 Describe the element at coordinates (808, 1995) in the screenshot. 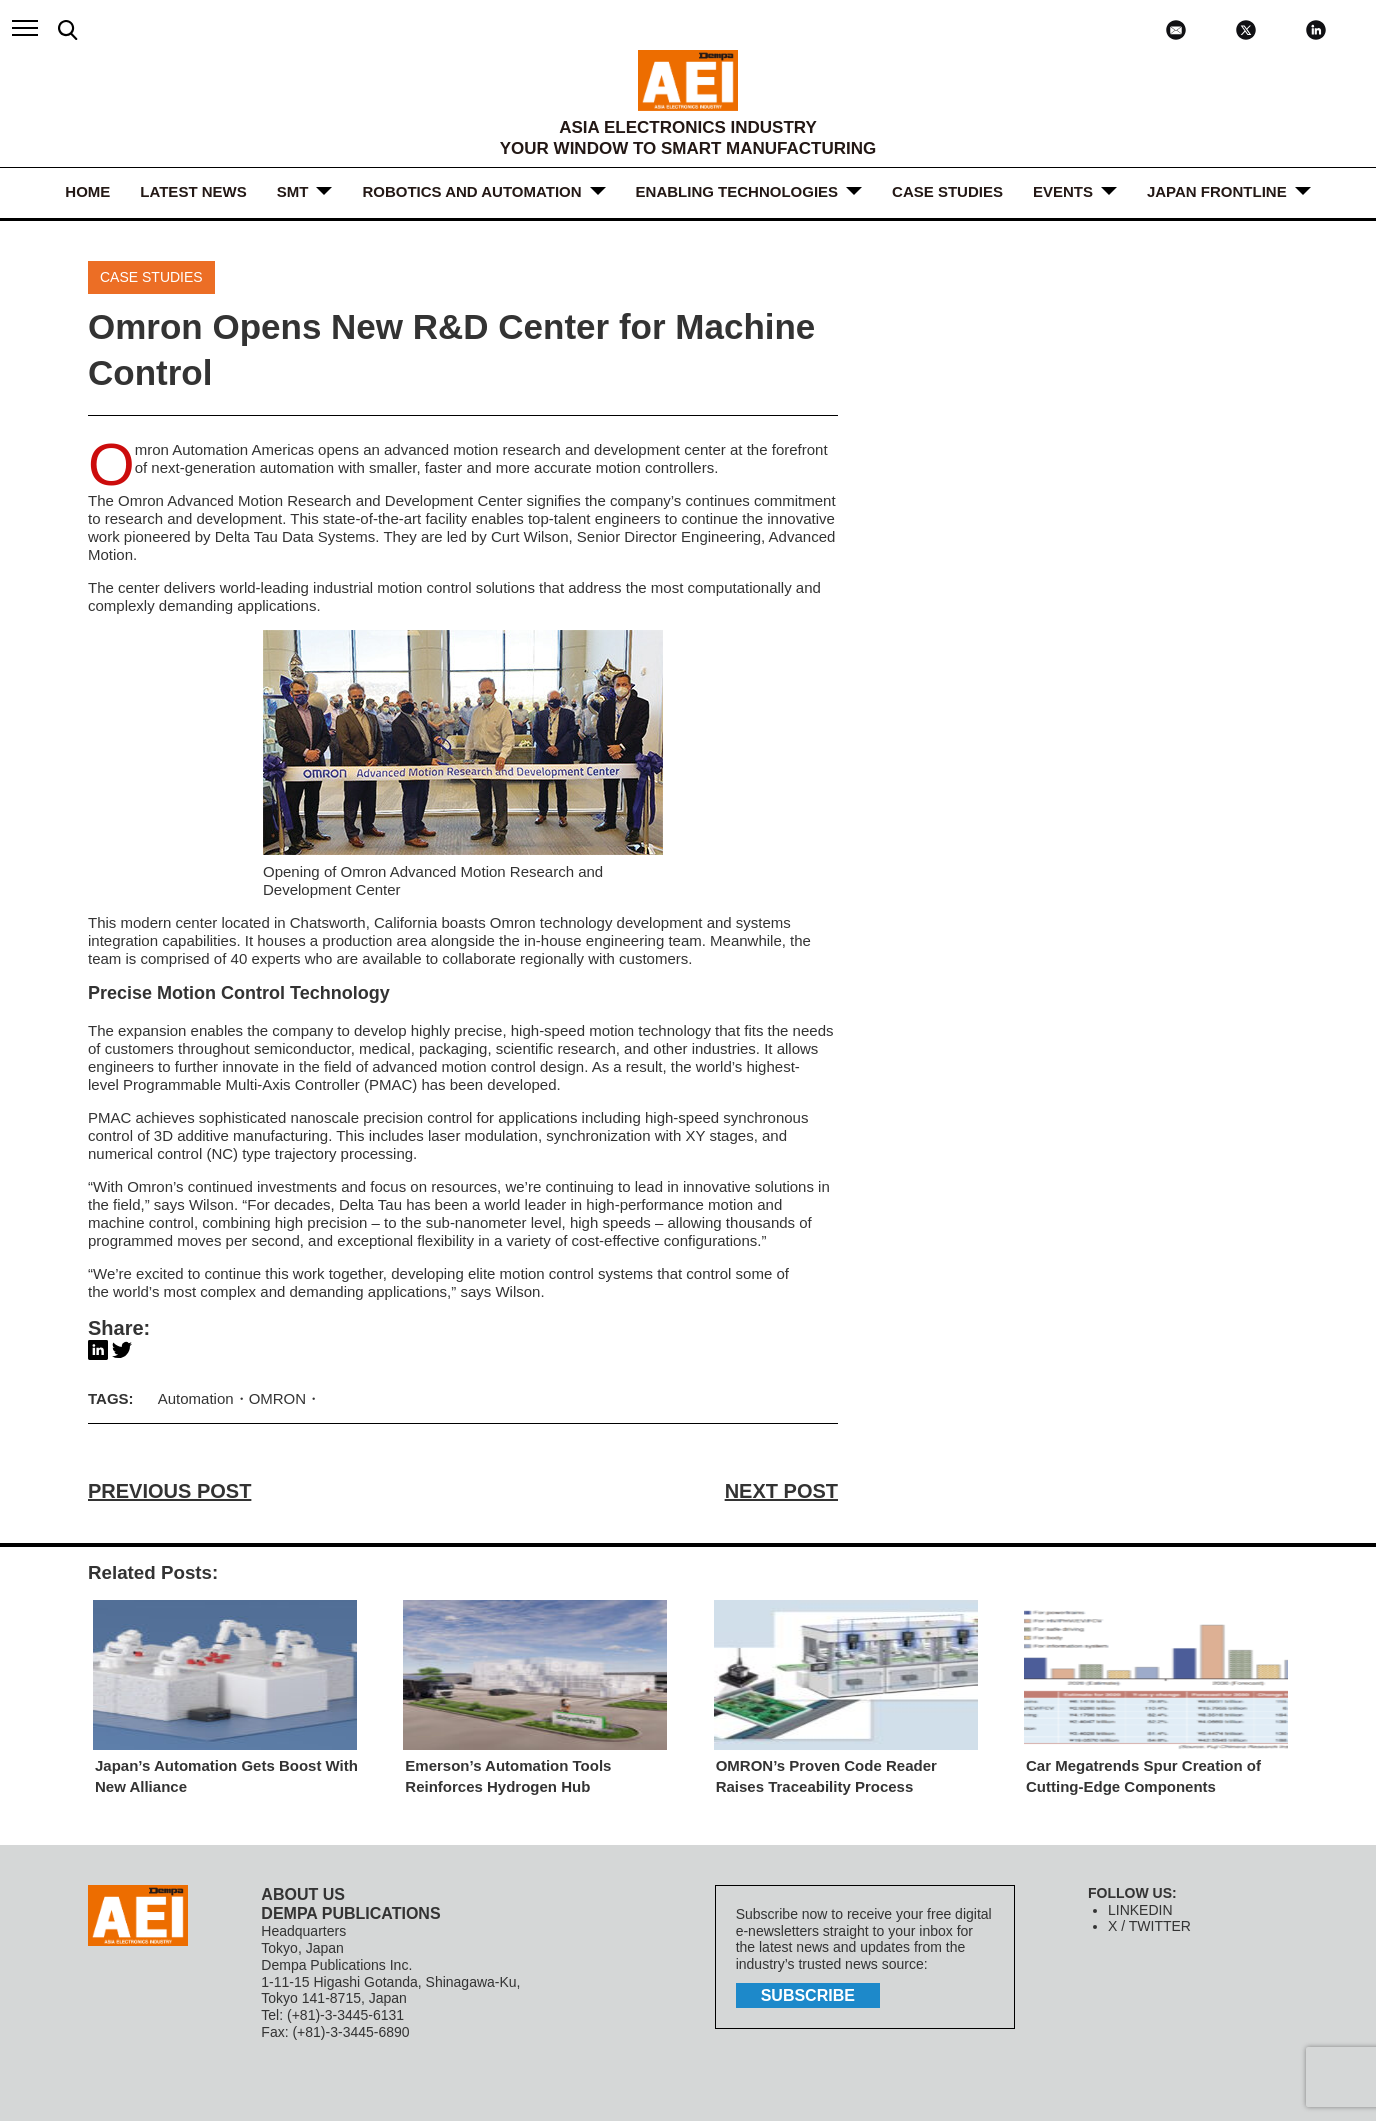

I see `subscribe` at that location.